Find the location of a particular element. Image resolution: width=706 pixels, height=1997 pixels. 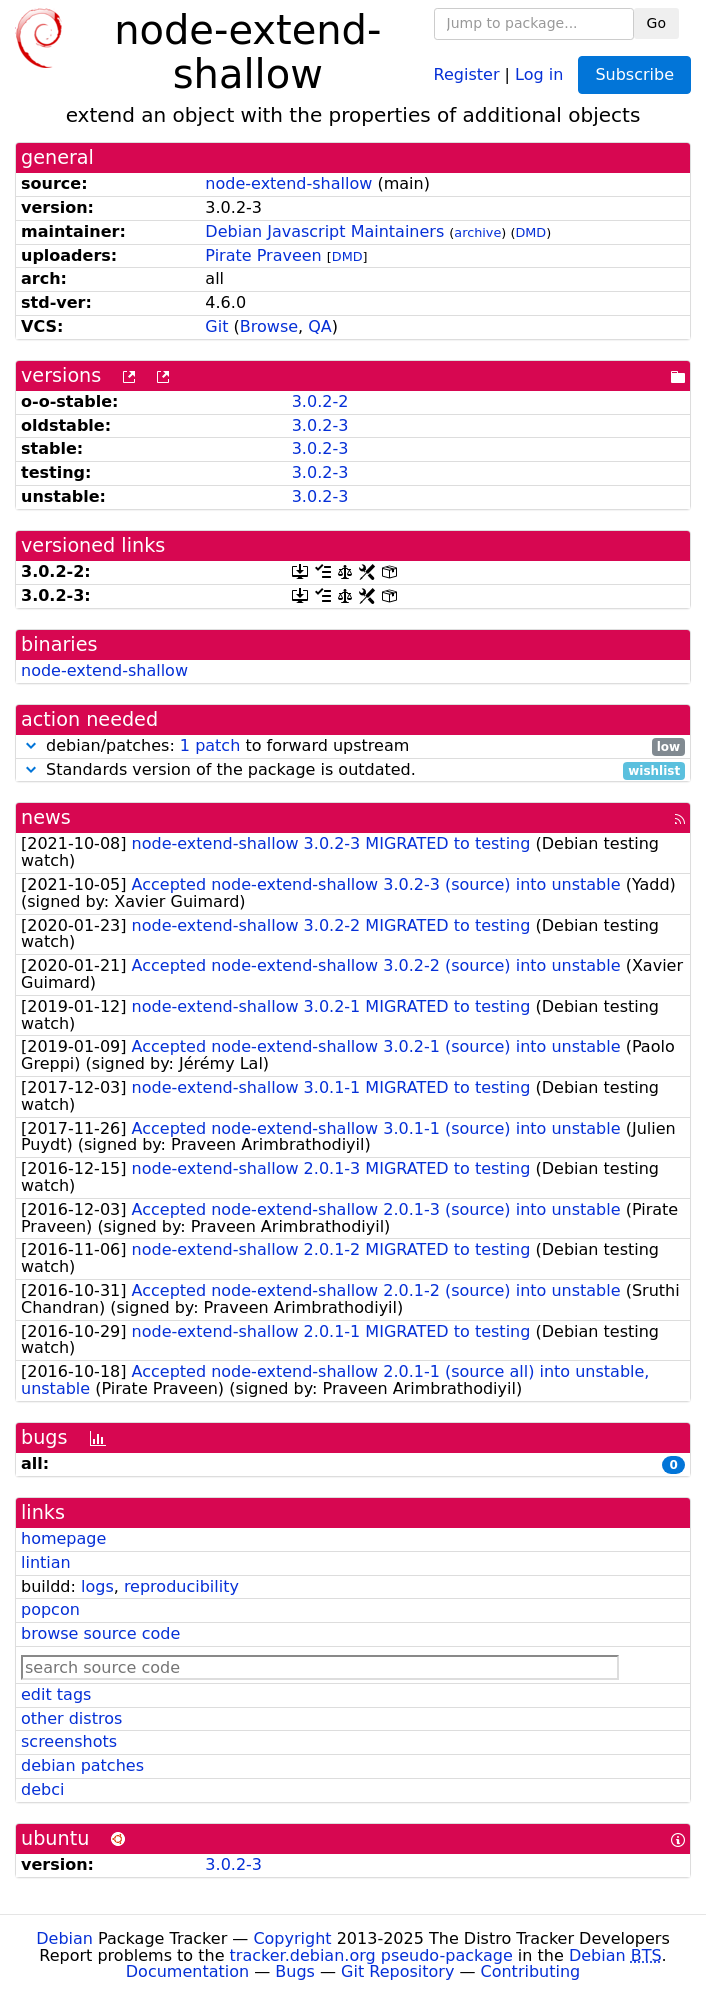

Log in is located at coordinates (539, 73).